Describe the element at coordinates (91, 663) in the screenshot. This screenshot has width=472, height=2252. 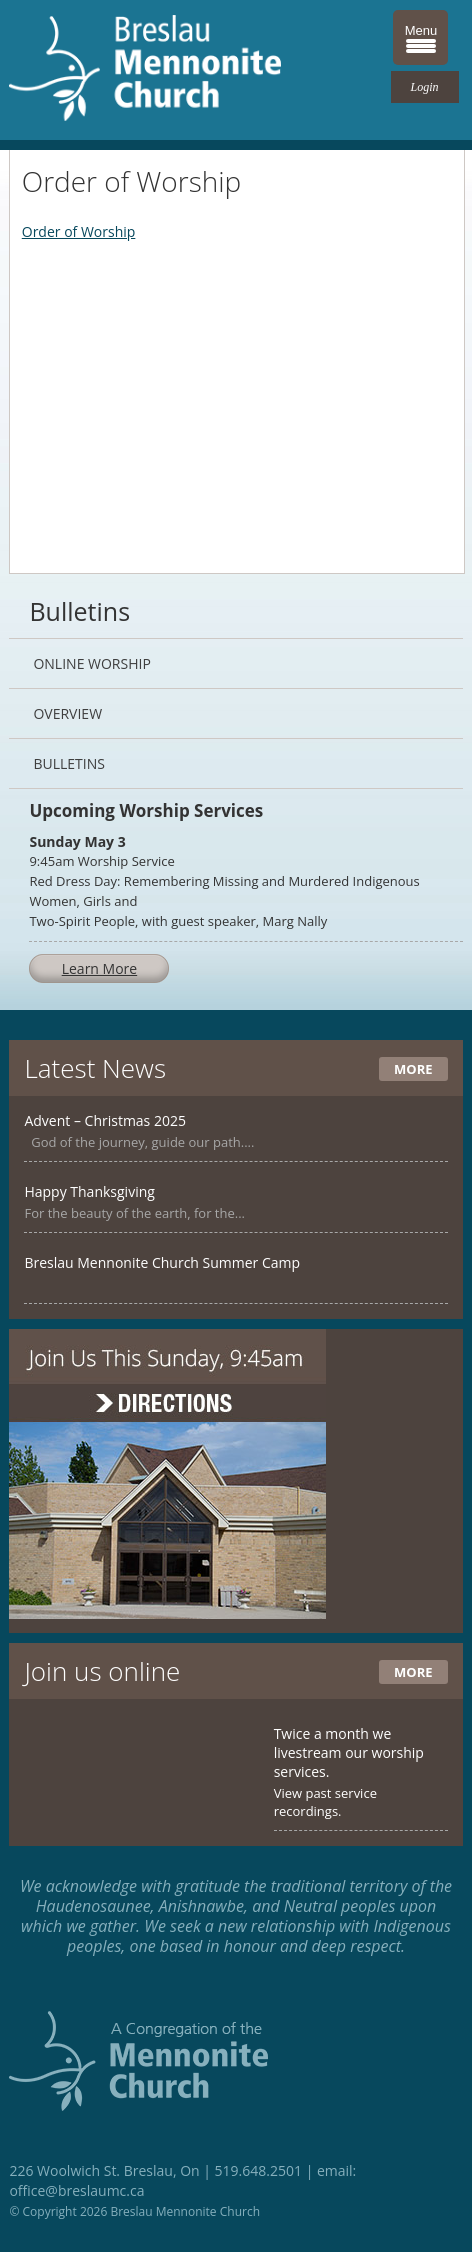
I see `Online Worship` at that location.